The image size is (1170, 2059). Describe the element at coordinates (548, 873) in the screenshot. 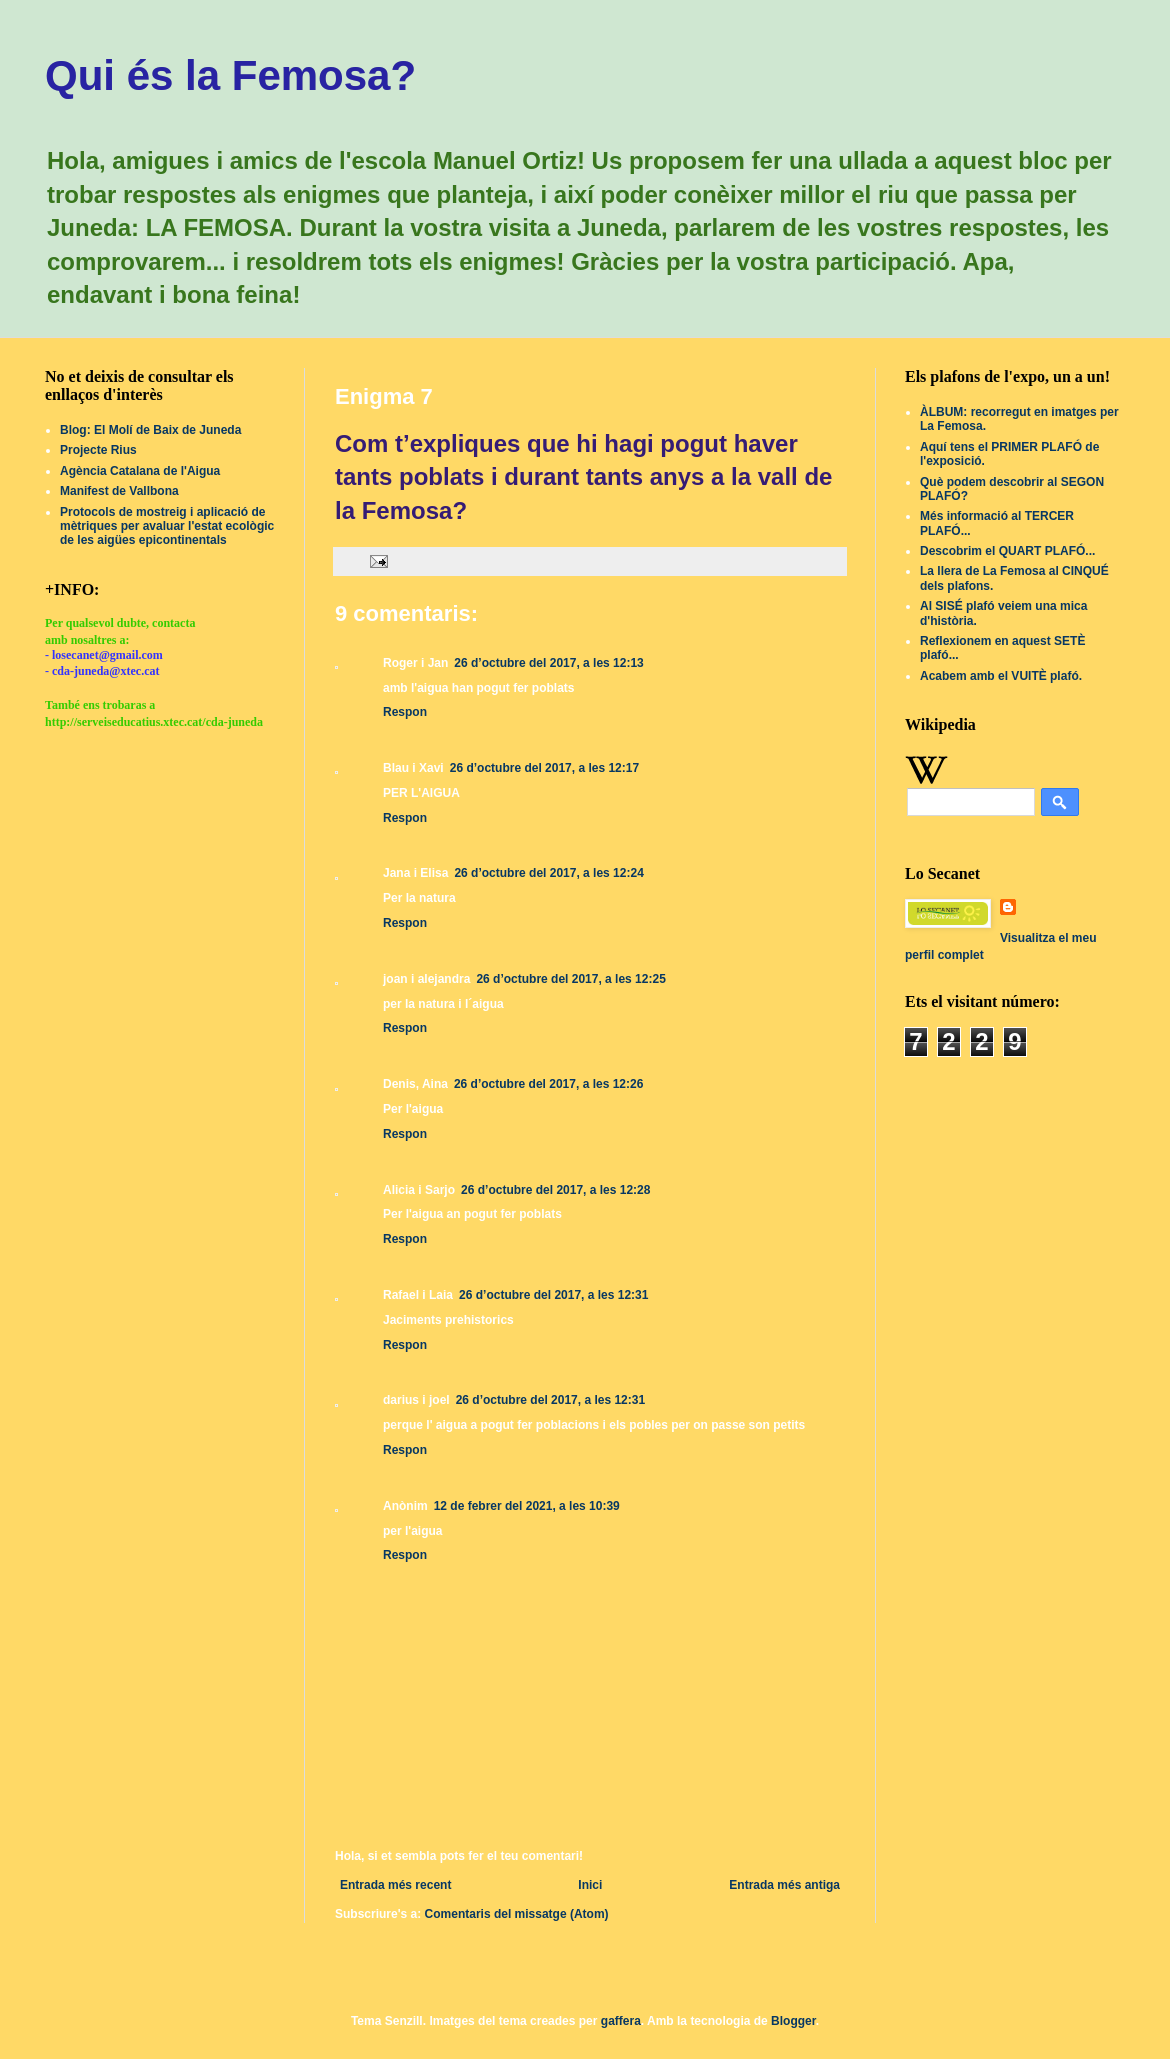

I see `26 d’octubre del 2017, a les 12:24` at that location.